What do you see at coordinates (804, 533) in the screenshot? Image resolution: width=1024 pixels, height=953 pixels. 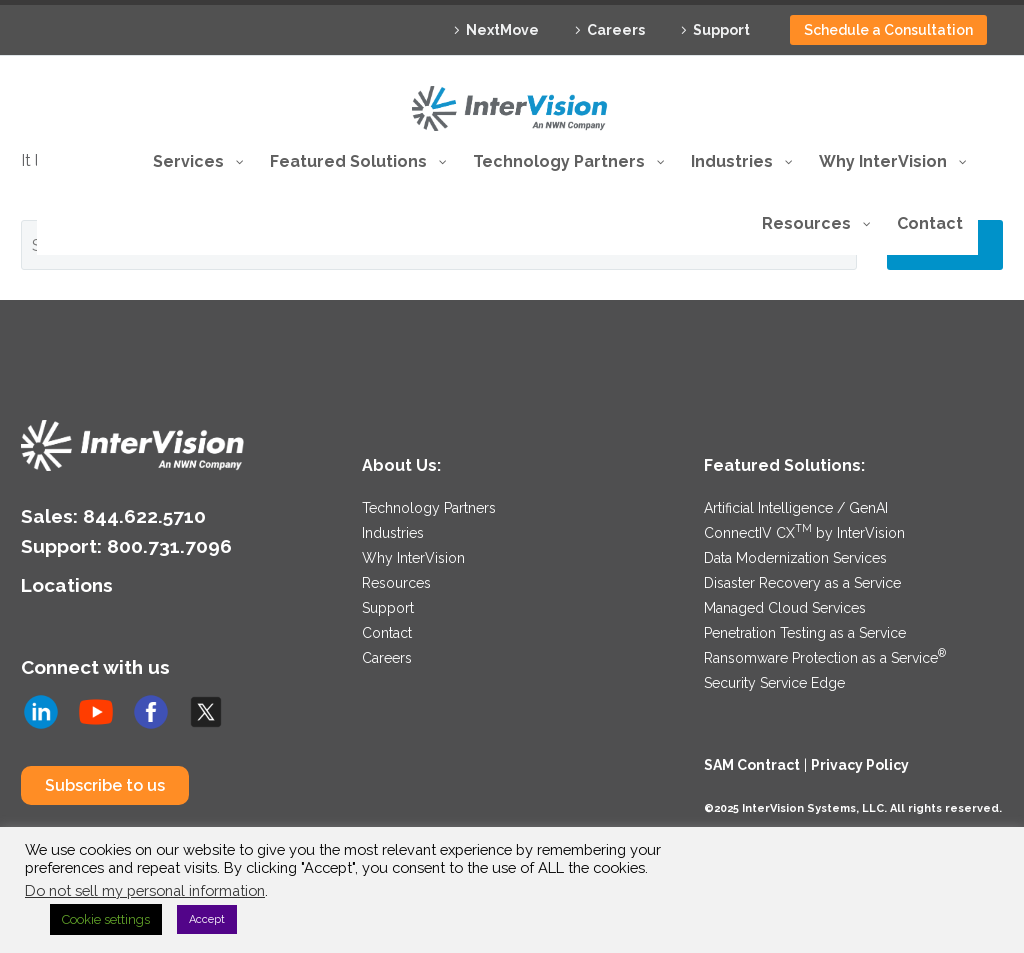 I see `ConnectIV CX by InterVision` at bounding box center [804, 533].